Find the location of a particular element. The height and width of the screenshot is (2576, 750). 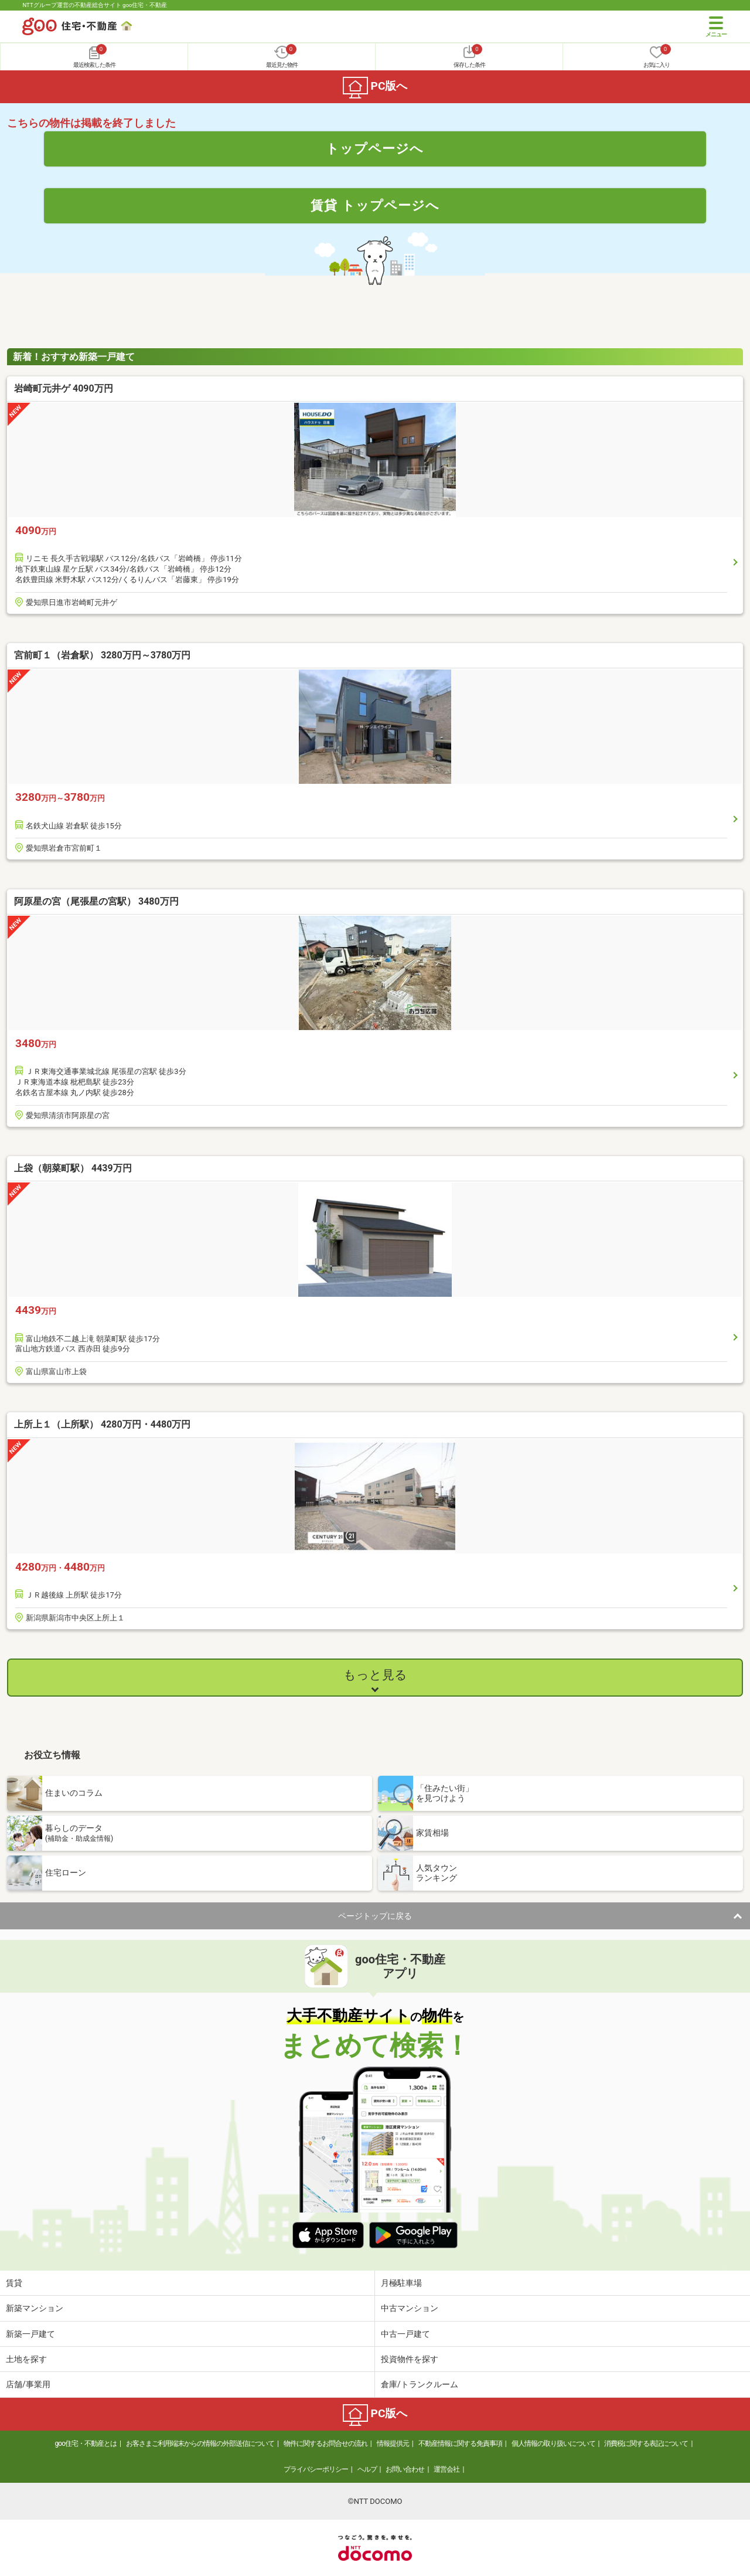

情報提供元 is located at coordinates (393, 2443).